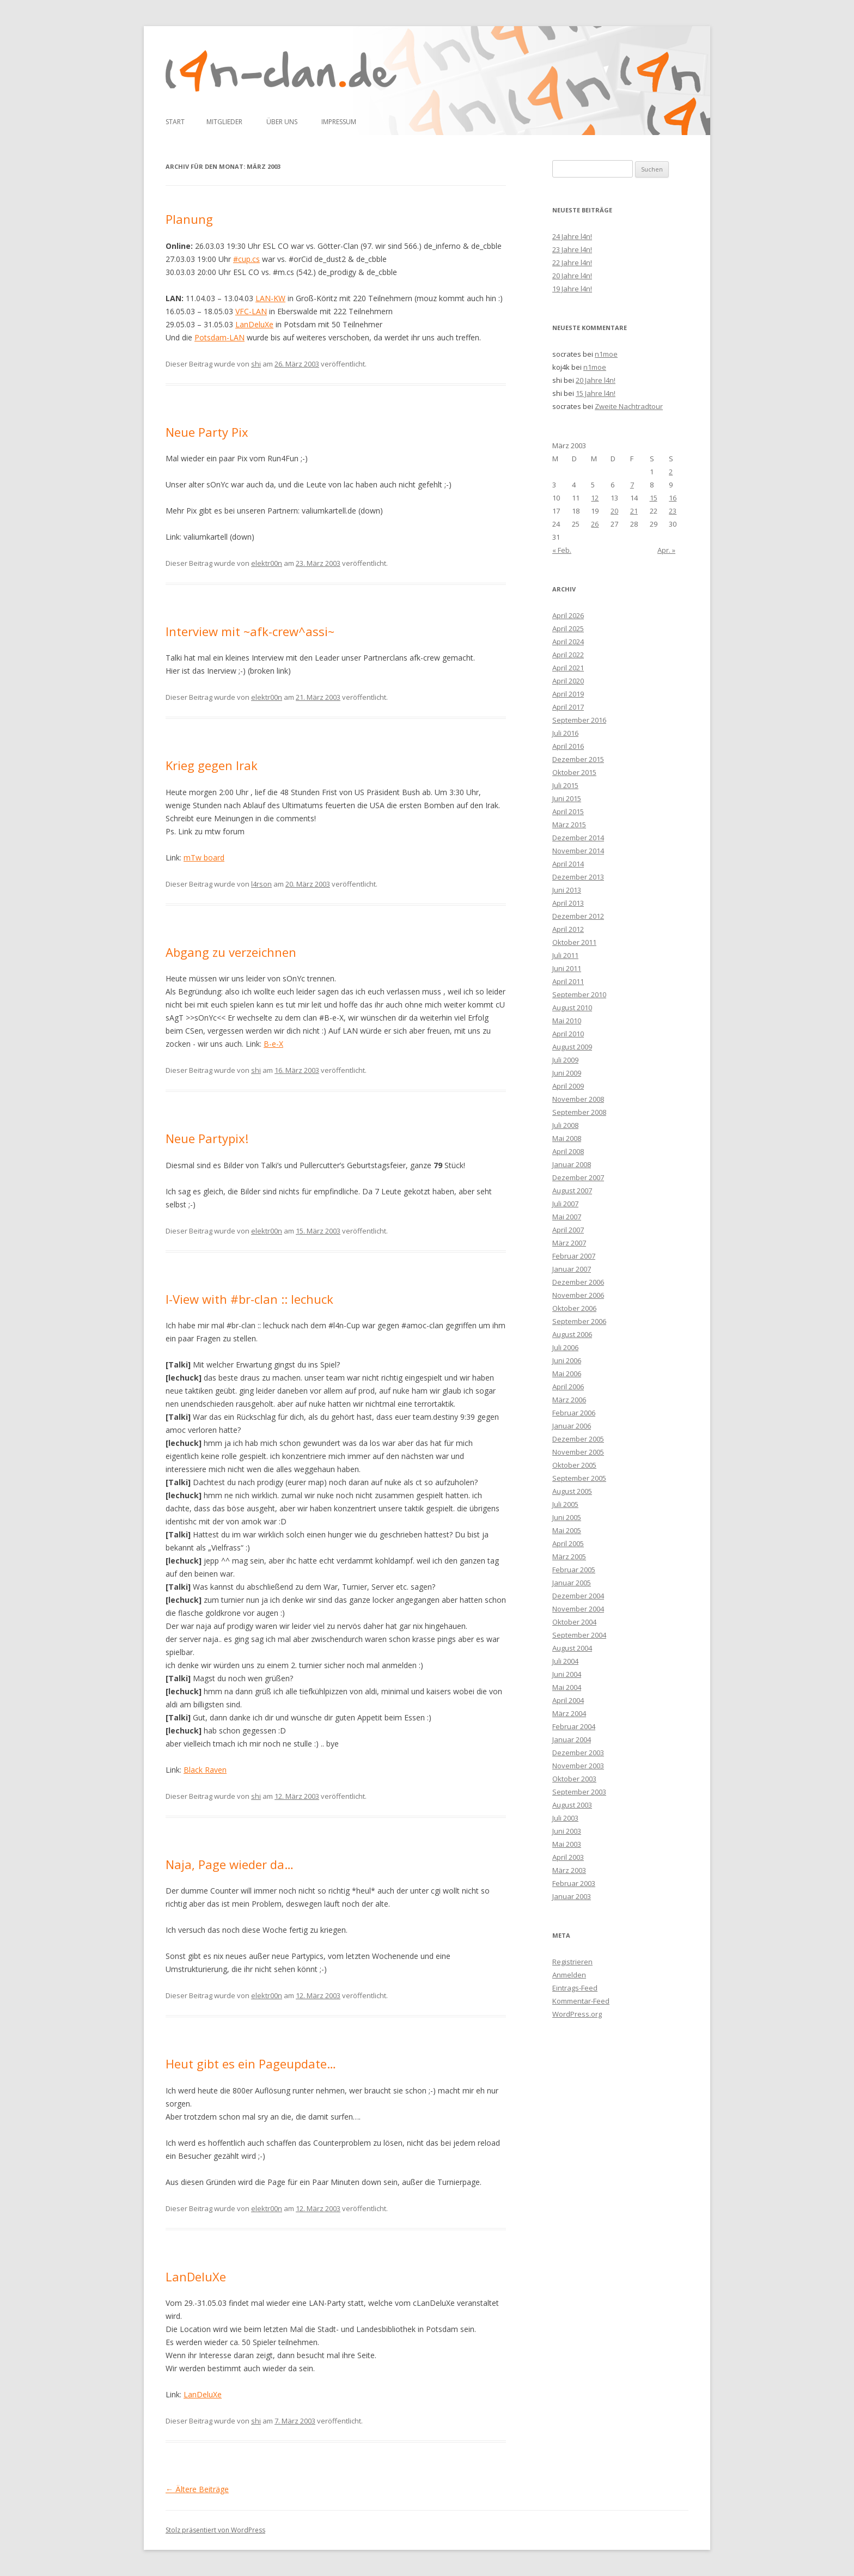 The width and height of the screenshot is (854, 2576). What do you see at coordinates (256, 364) in the screenshot?
I see `shi` at bounding box center [256, 364].